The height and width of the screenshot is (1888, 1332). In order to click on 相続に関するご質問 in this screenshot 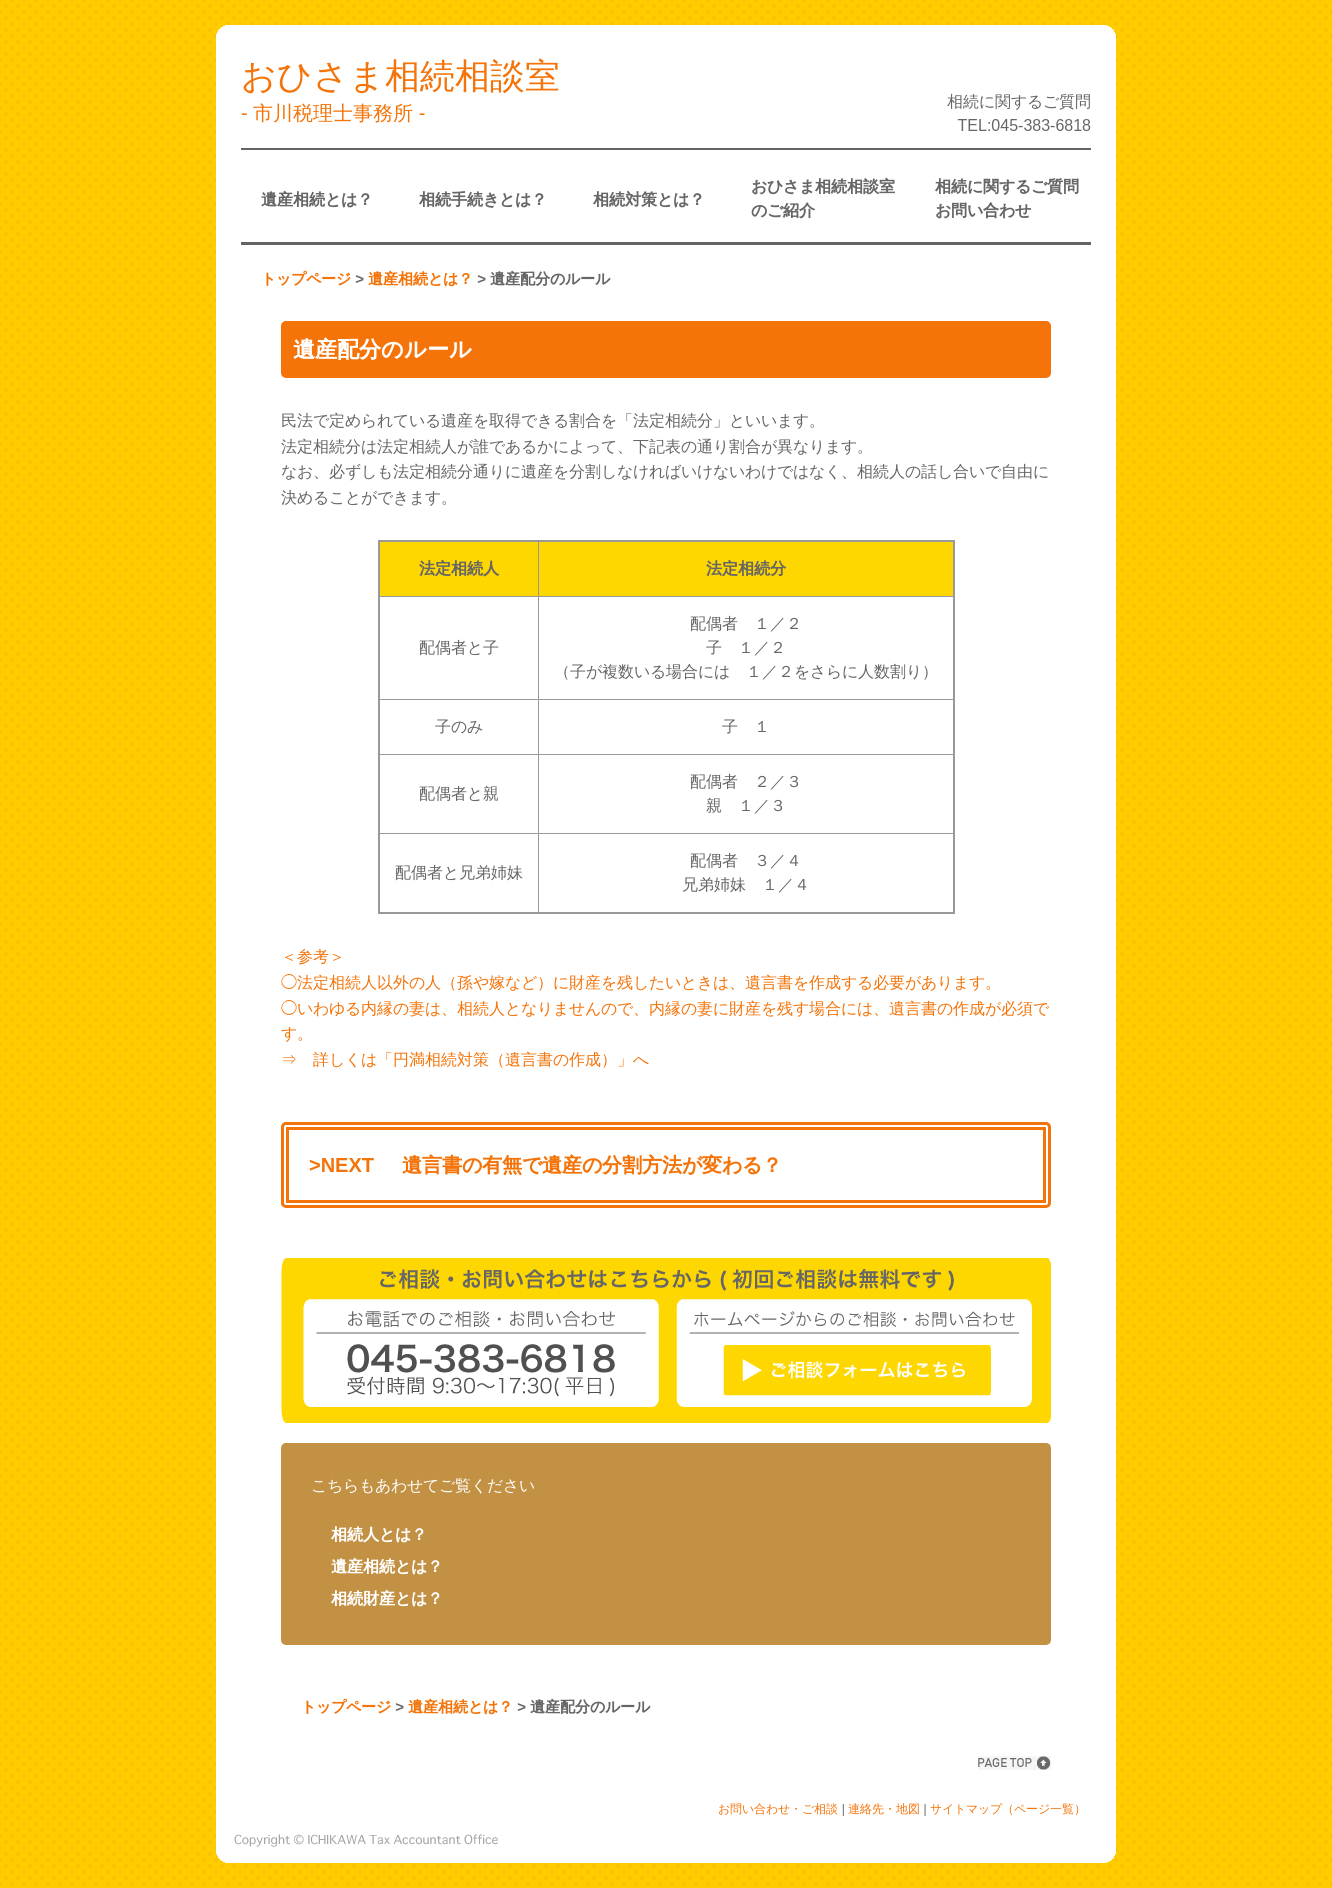, I will do `click(1019, 101)`.